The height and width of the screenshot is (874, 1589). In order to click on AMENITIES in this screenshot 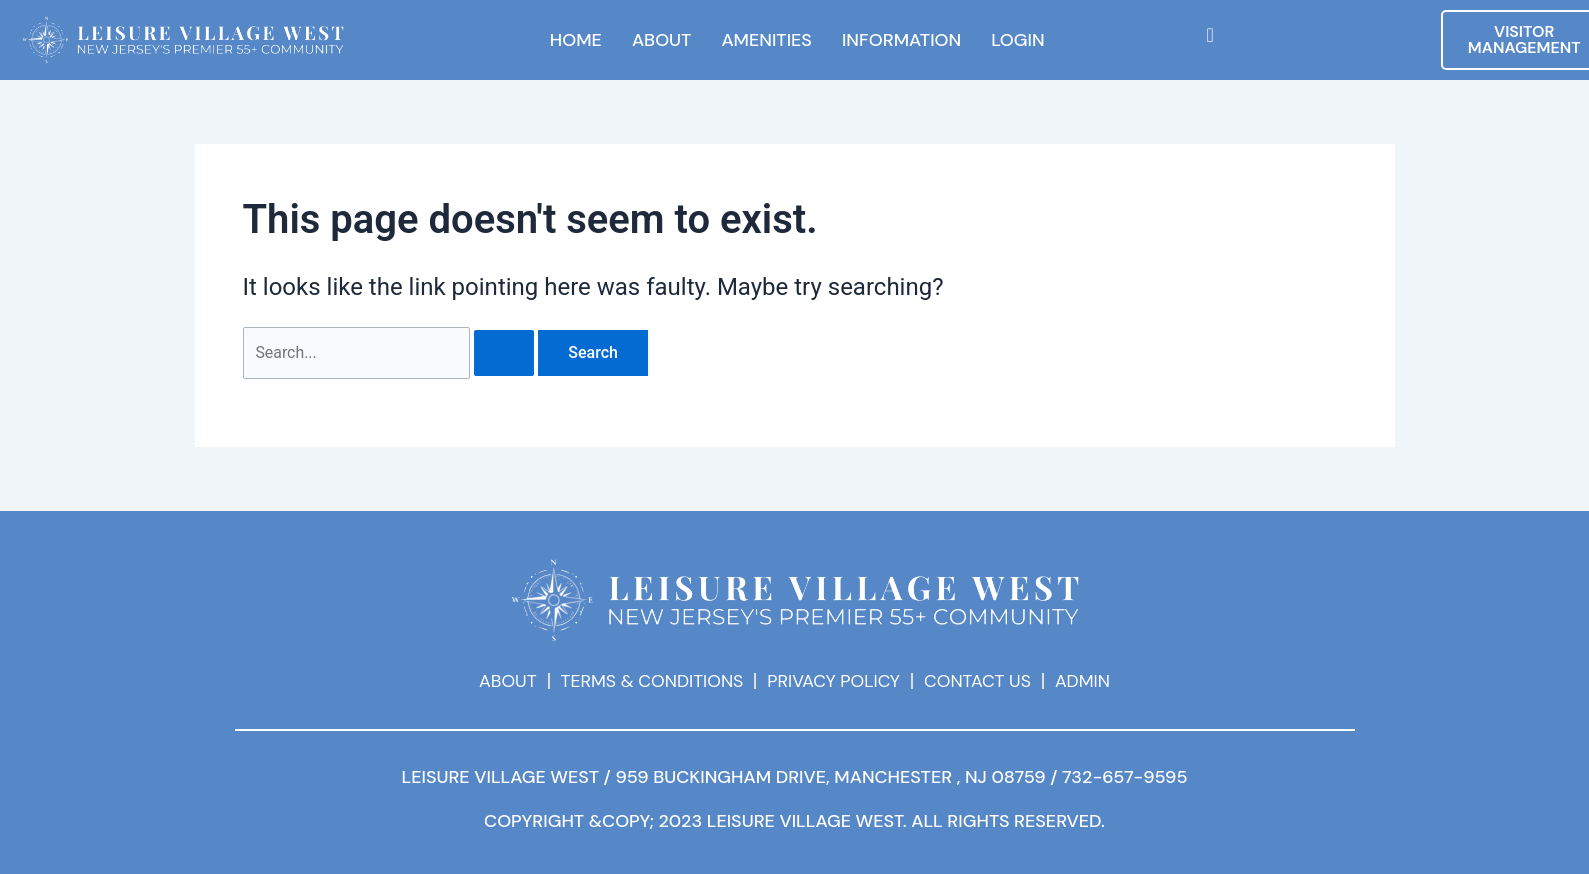, I will do `click(766, 40)`.